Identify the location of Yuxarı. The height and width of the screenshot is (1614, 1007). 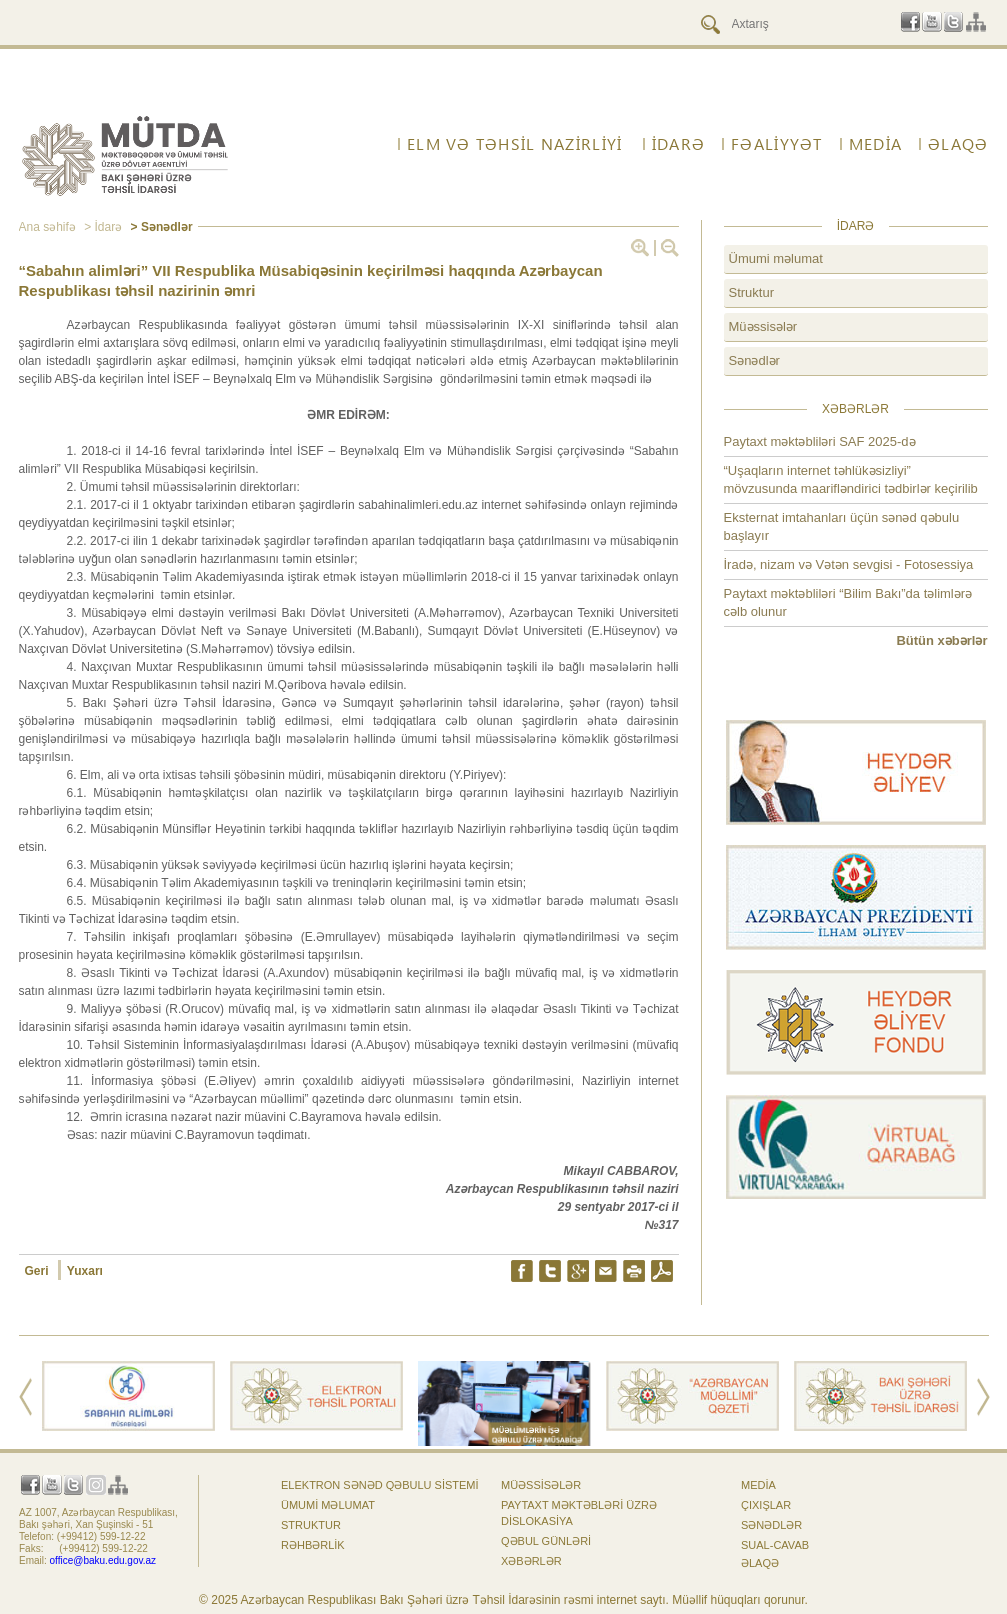
(85, 1271).